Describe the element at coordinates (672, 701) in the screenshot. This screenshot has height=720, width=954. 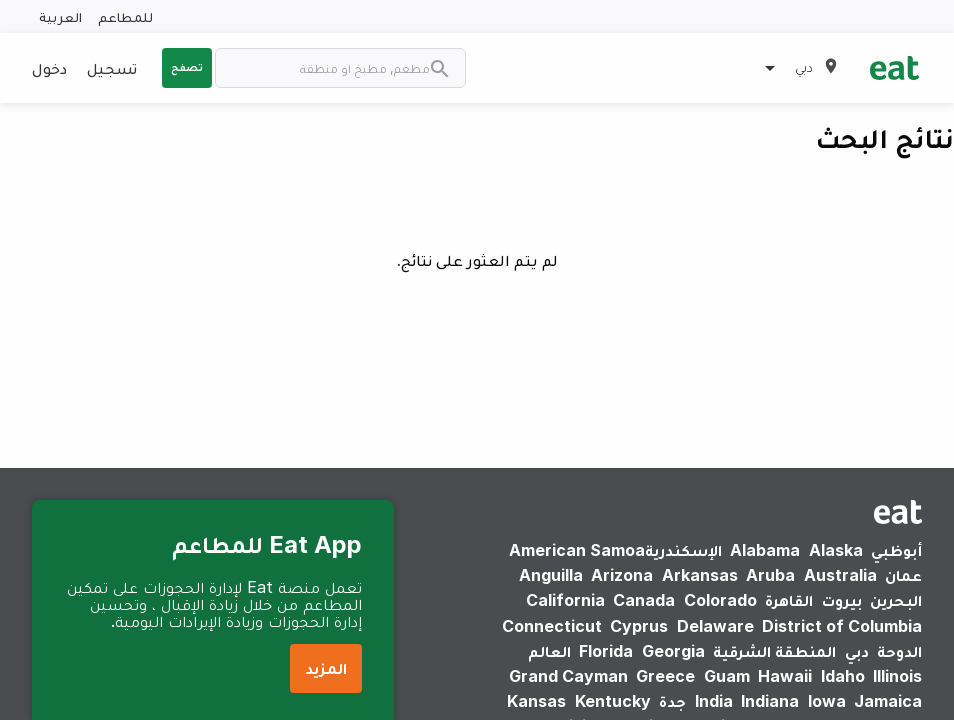
I see `جدة` at that location.